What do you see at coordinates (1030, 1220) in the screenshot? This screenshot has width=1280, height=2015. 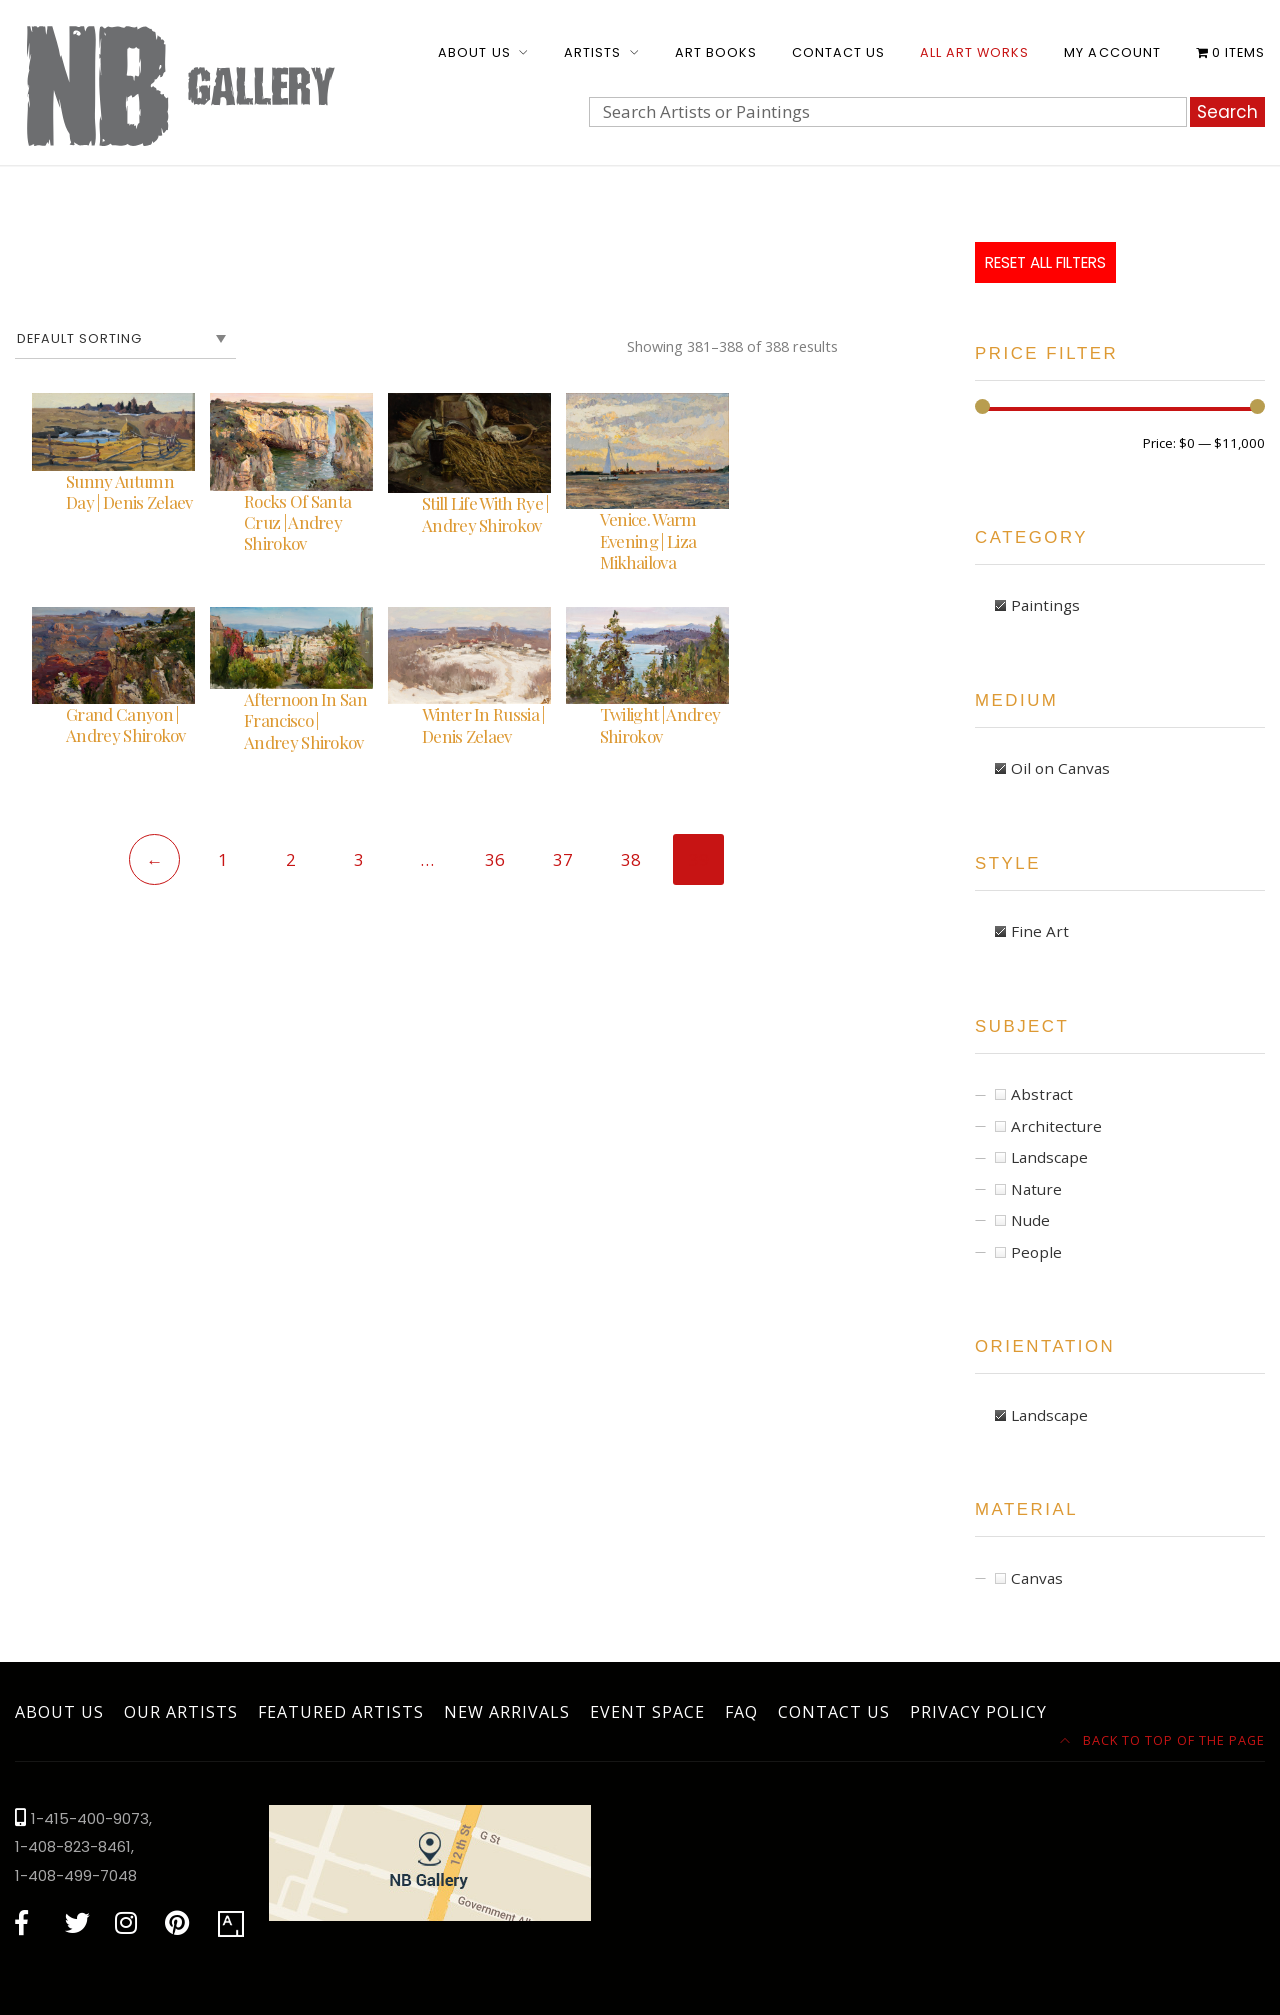 I see `Nude` at bounding box center [1030, 1220].